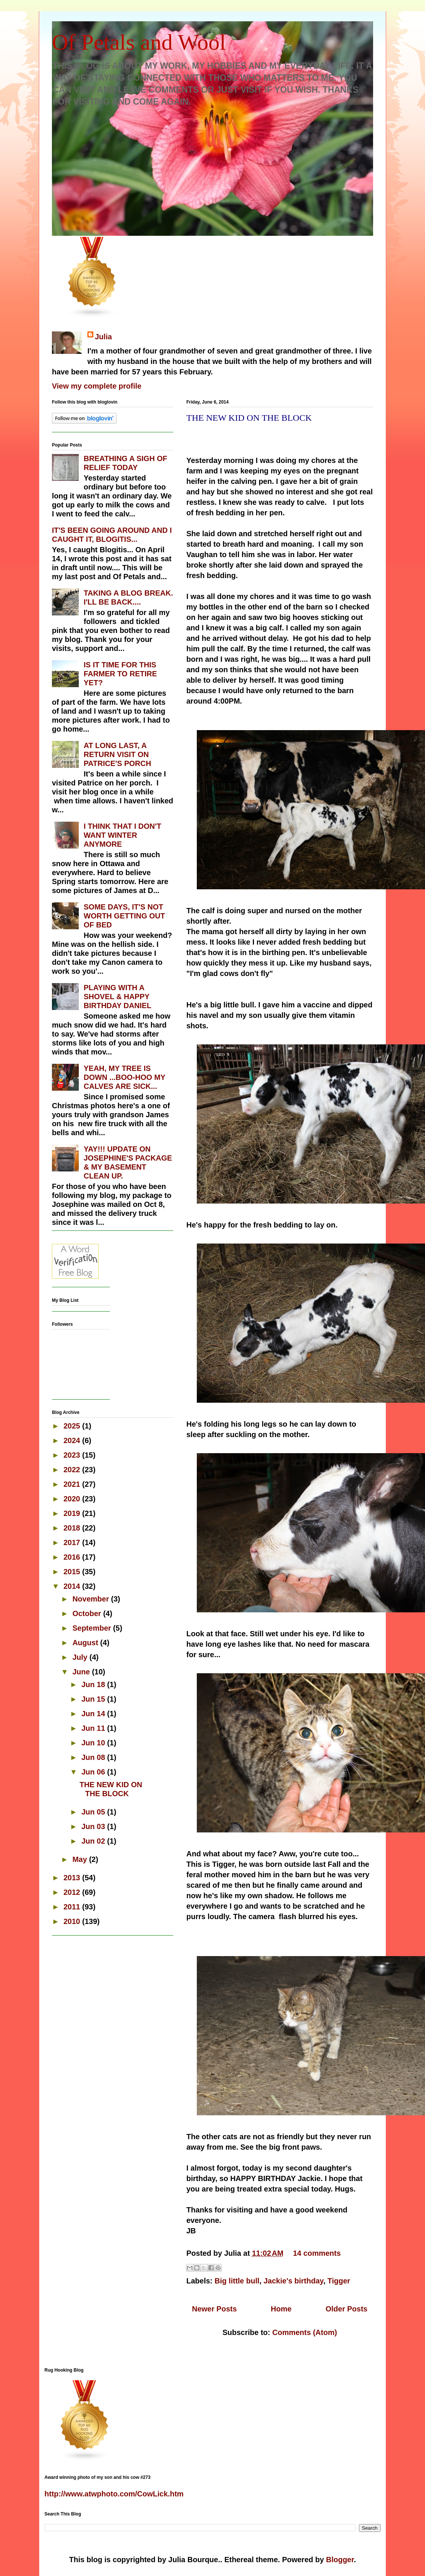 The width and height of the screenshot is (425, 2576). What do you see at coordinates (124, 916) in the screenshot?
I see `SOME DAYS, IT'S NOT WORTH GETTING OUT OF BED` at bounding box center [124, 916].